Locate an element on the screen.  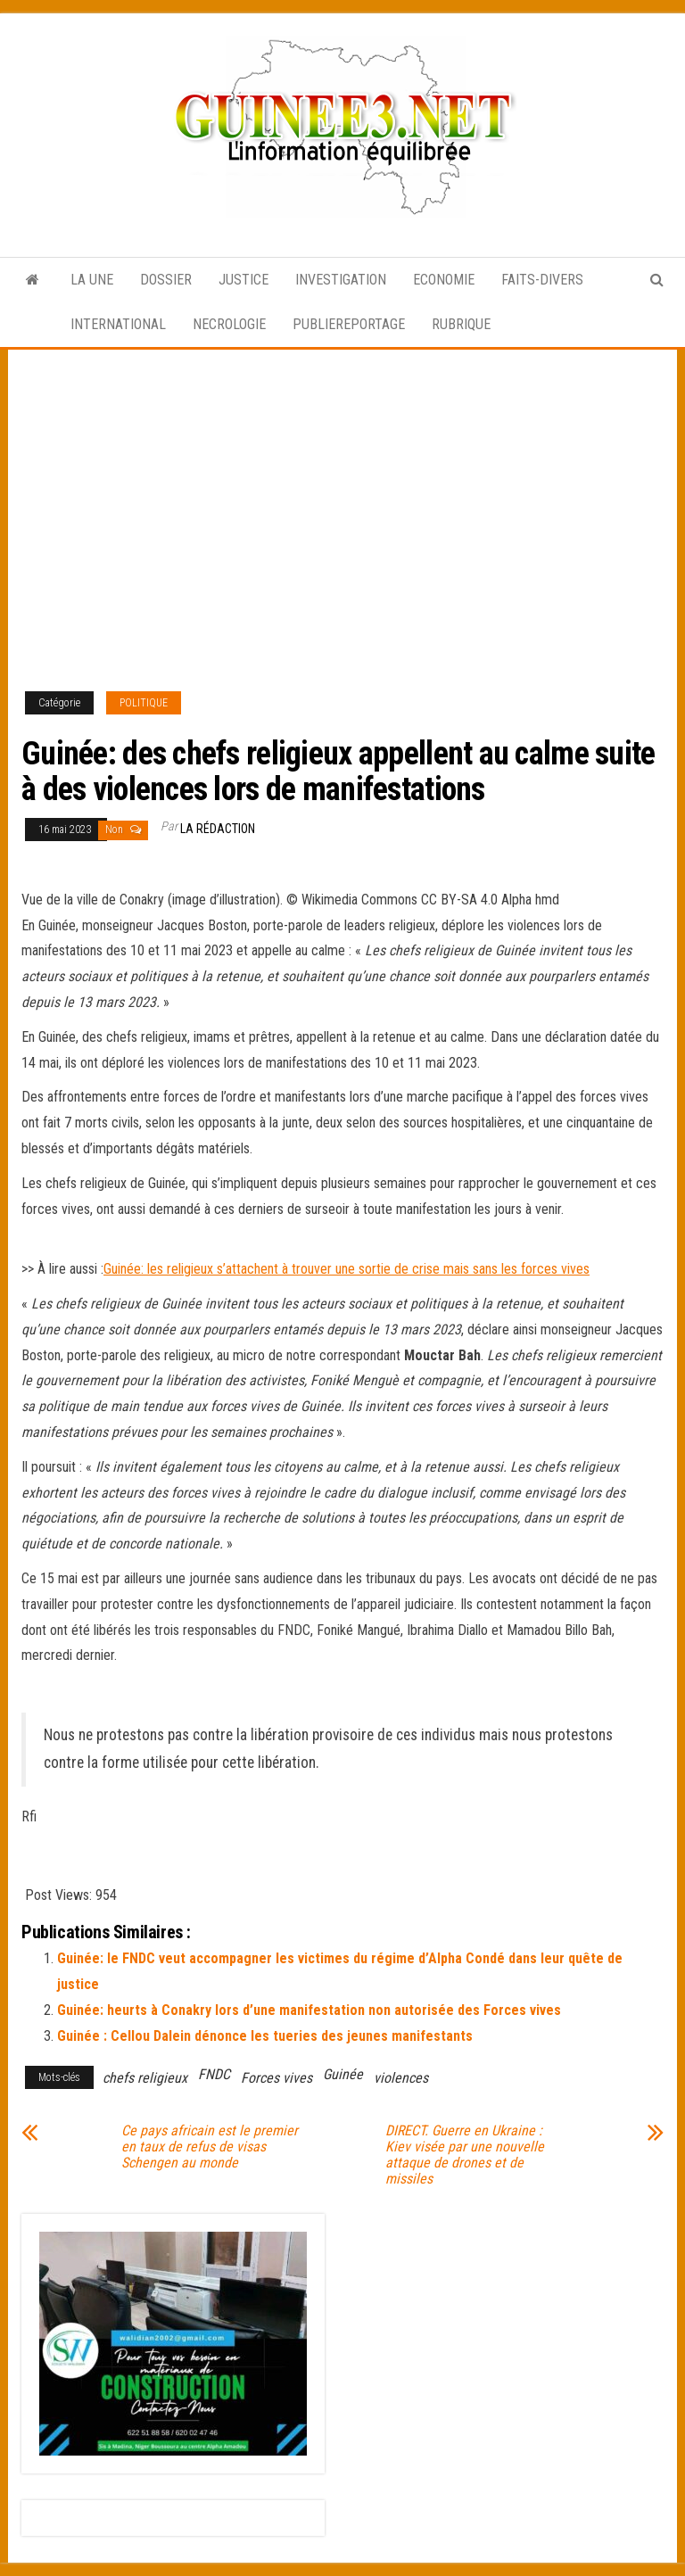
PUBLIEREPORTAGE is located at coordinates (349, 324).